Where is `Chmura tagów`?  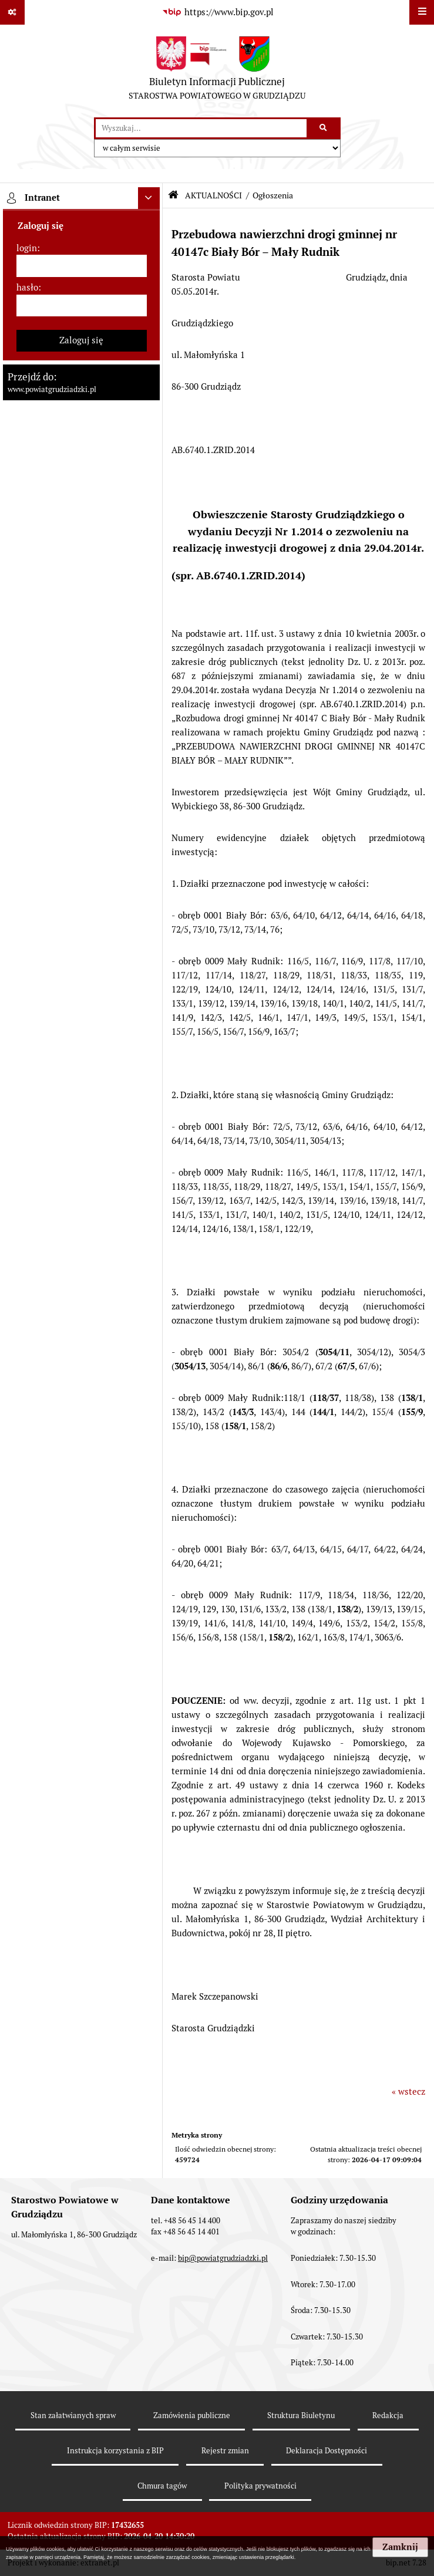 Chmura tagów is located at coordinates (162, 2486).